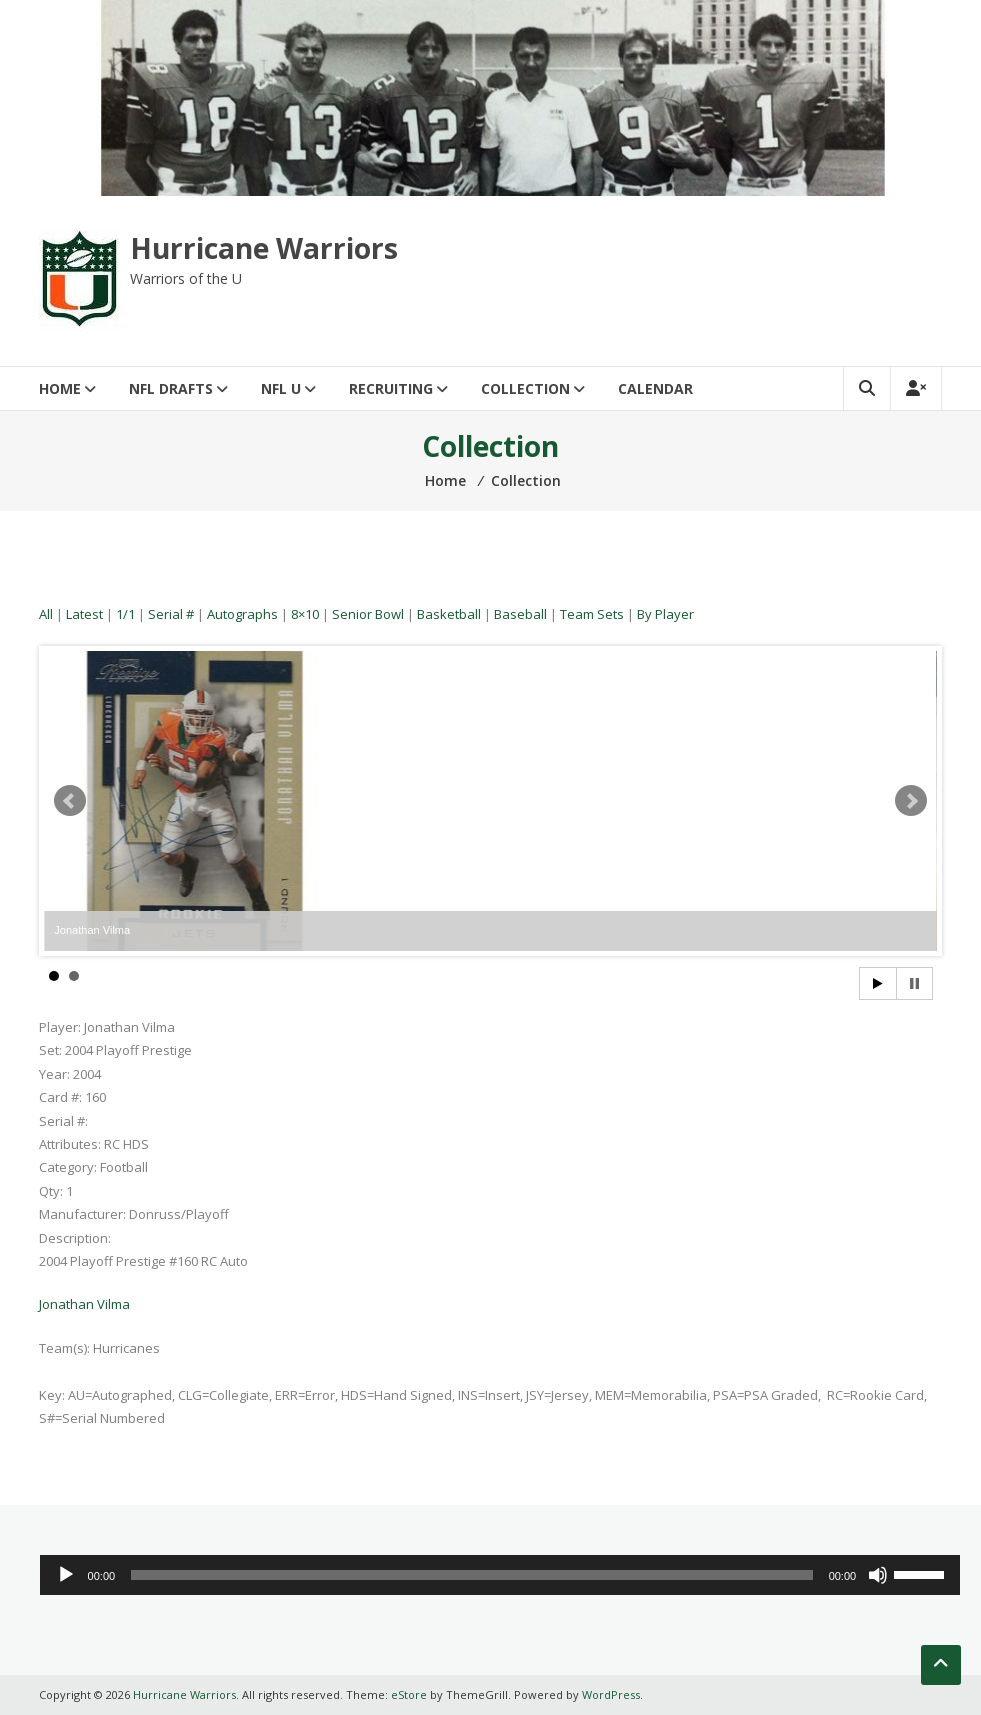  What do you see at coordinates (449, 614) in the screenshot?
I see `Basketball` at bounding box center [449, 614].